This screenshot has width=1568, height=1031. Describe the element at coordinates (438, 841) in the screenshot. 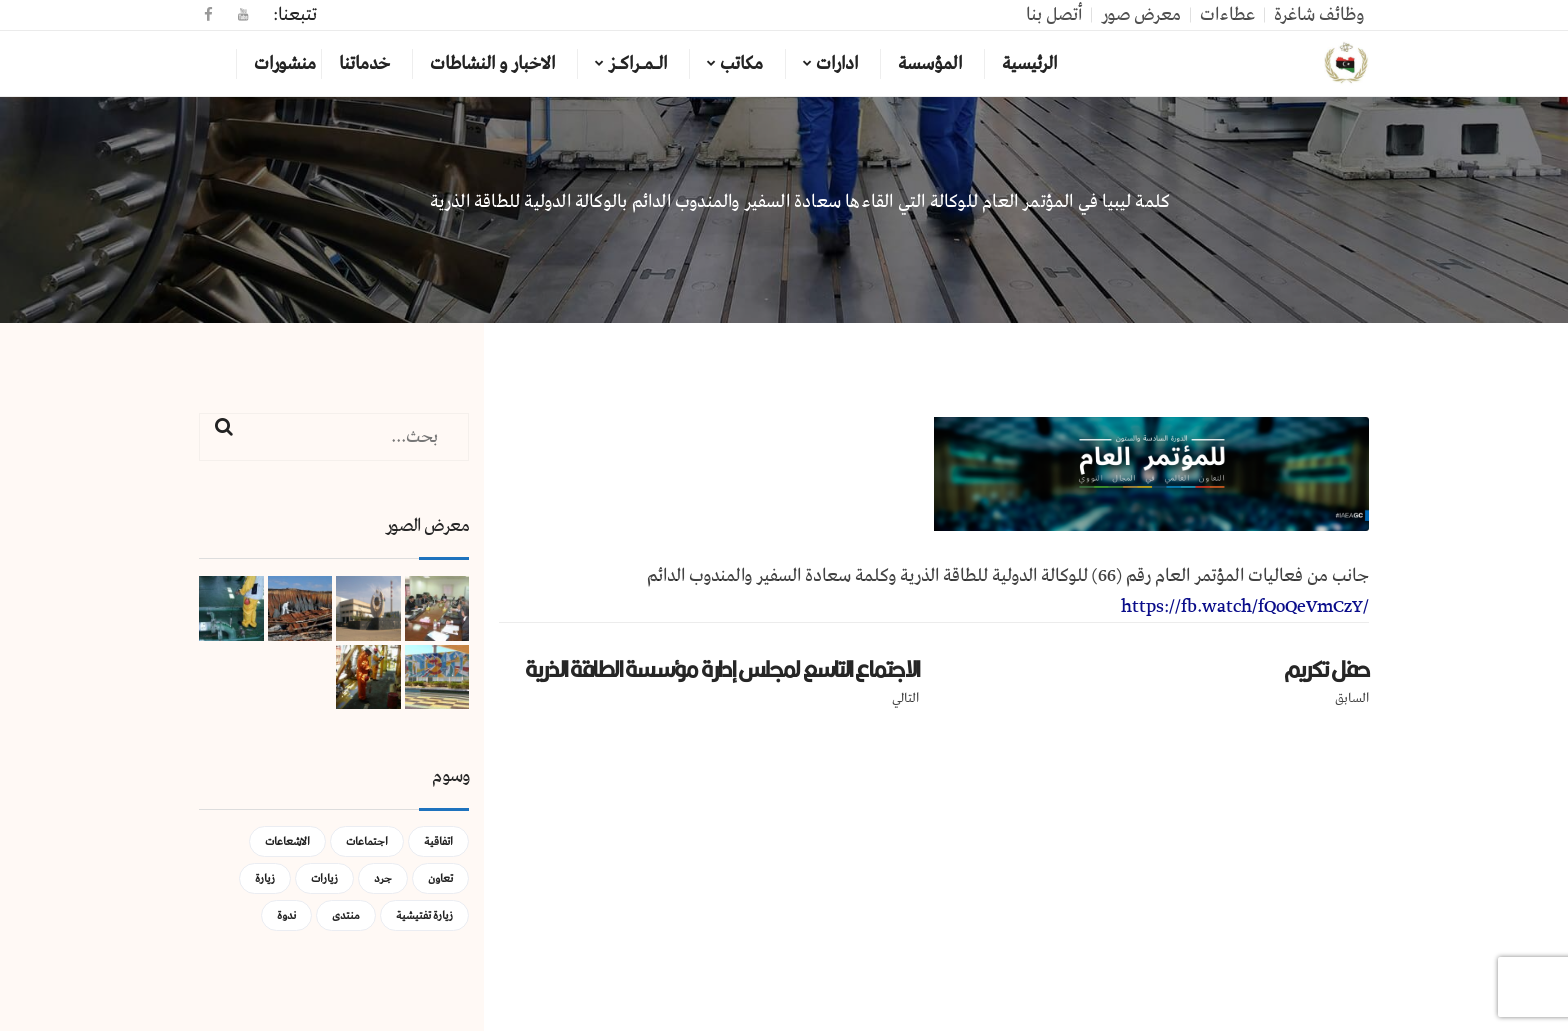

I see `اتفاقية [اتفاقية (عنصر واحد (1))]` at that location.